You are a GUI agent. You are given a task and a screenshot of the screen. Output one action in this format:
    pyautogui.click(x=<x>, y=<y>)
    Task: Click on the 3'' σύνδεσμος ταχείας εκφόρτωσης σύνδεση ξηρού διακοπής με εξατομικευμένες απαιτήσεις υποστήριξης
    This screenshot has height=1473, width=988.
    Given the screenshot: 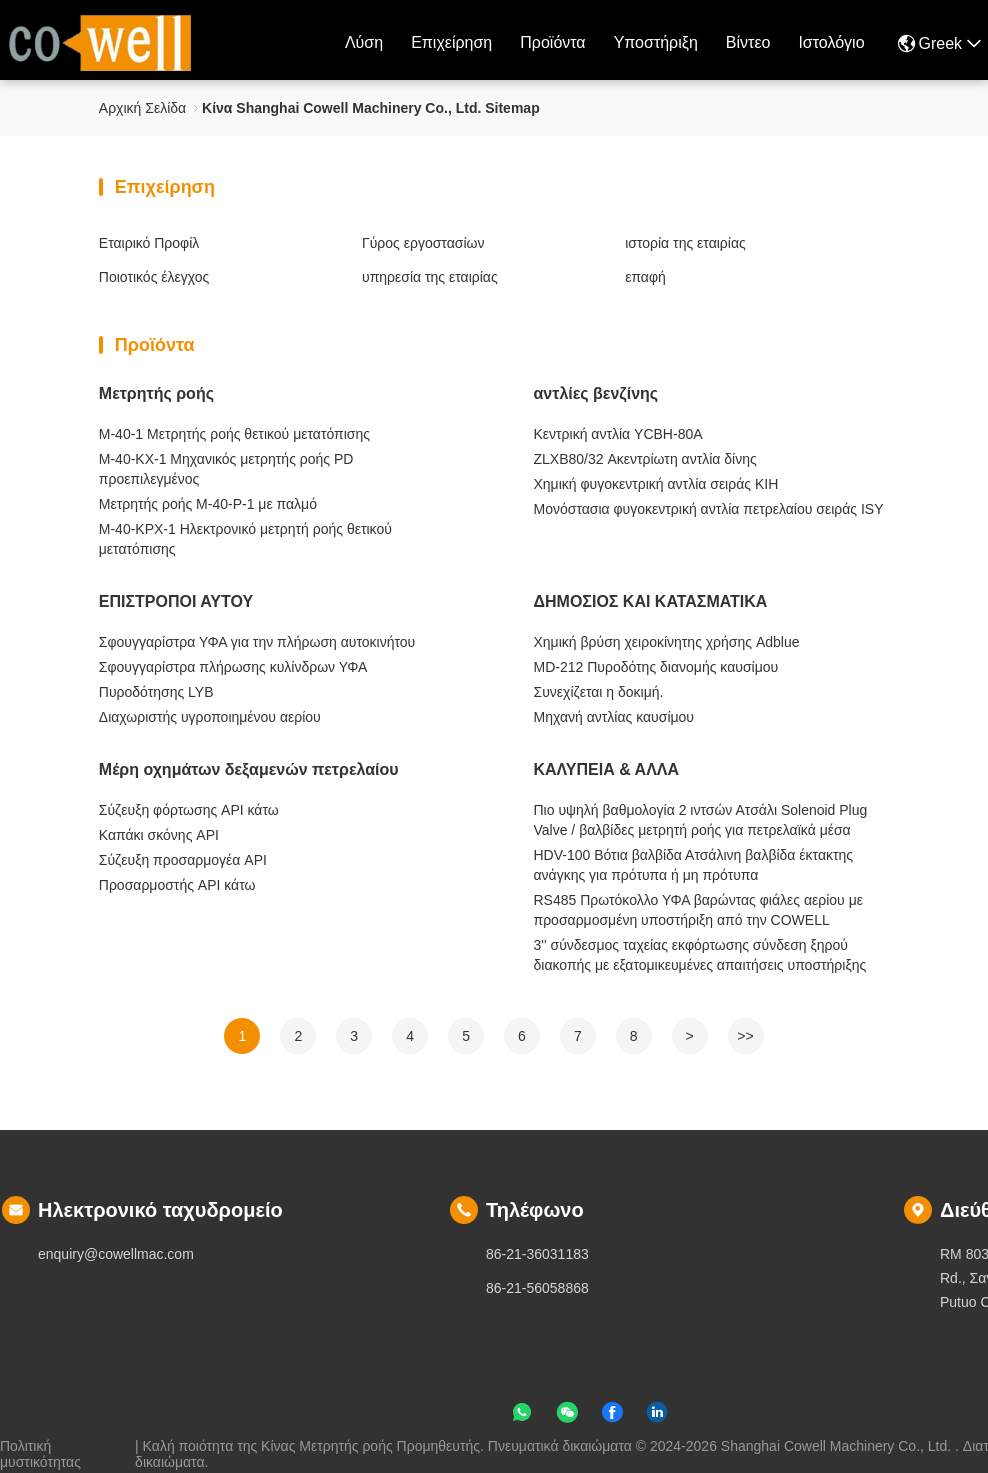 What is the action you would take?
    pyautogui.click(x=700, y=955)
    